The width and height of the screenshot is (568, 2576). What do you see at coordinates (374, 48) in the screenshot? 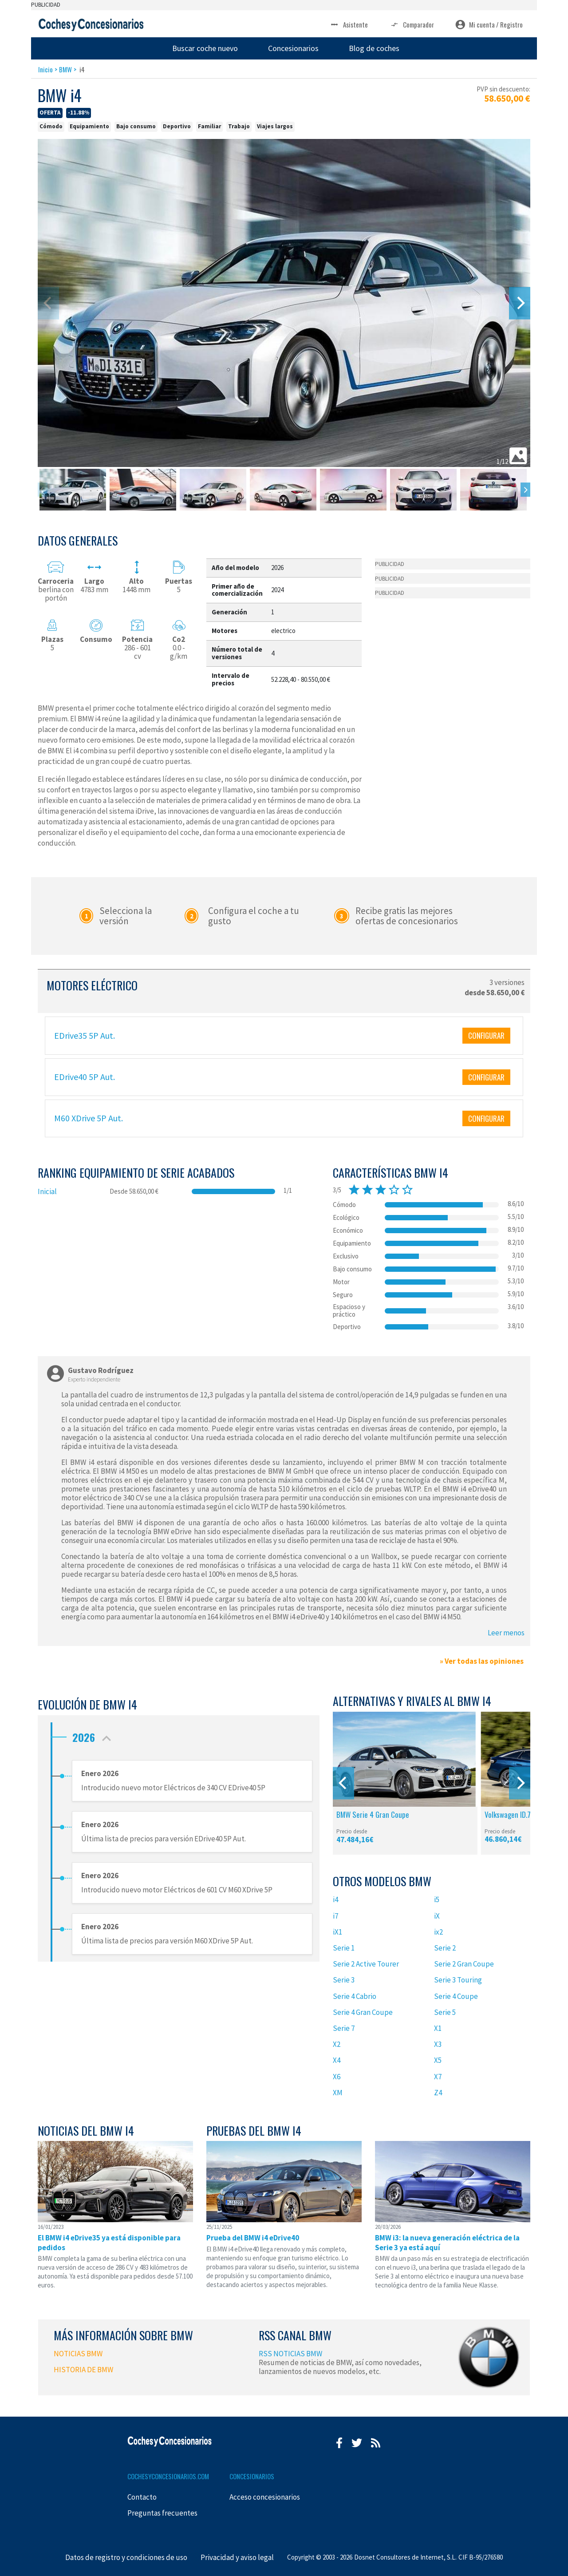
I see `Blog de coches` at bounding box center [374, 48].